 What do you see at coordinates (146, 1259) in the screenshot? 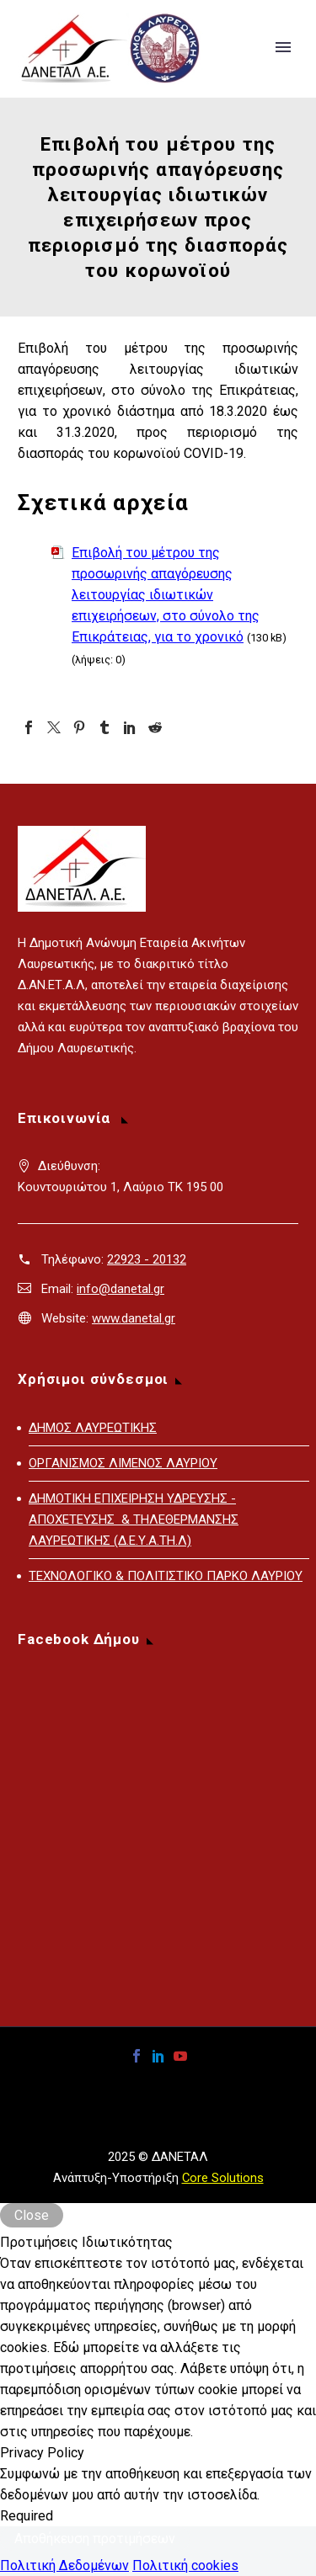
I see `22923 - 20132` at bounding box center [146, 1259].